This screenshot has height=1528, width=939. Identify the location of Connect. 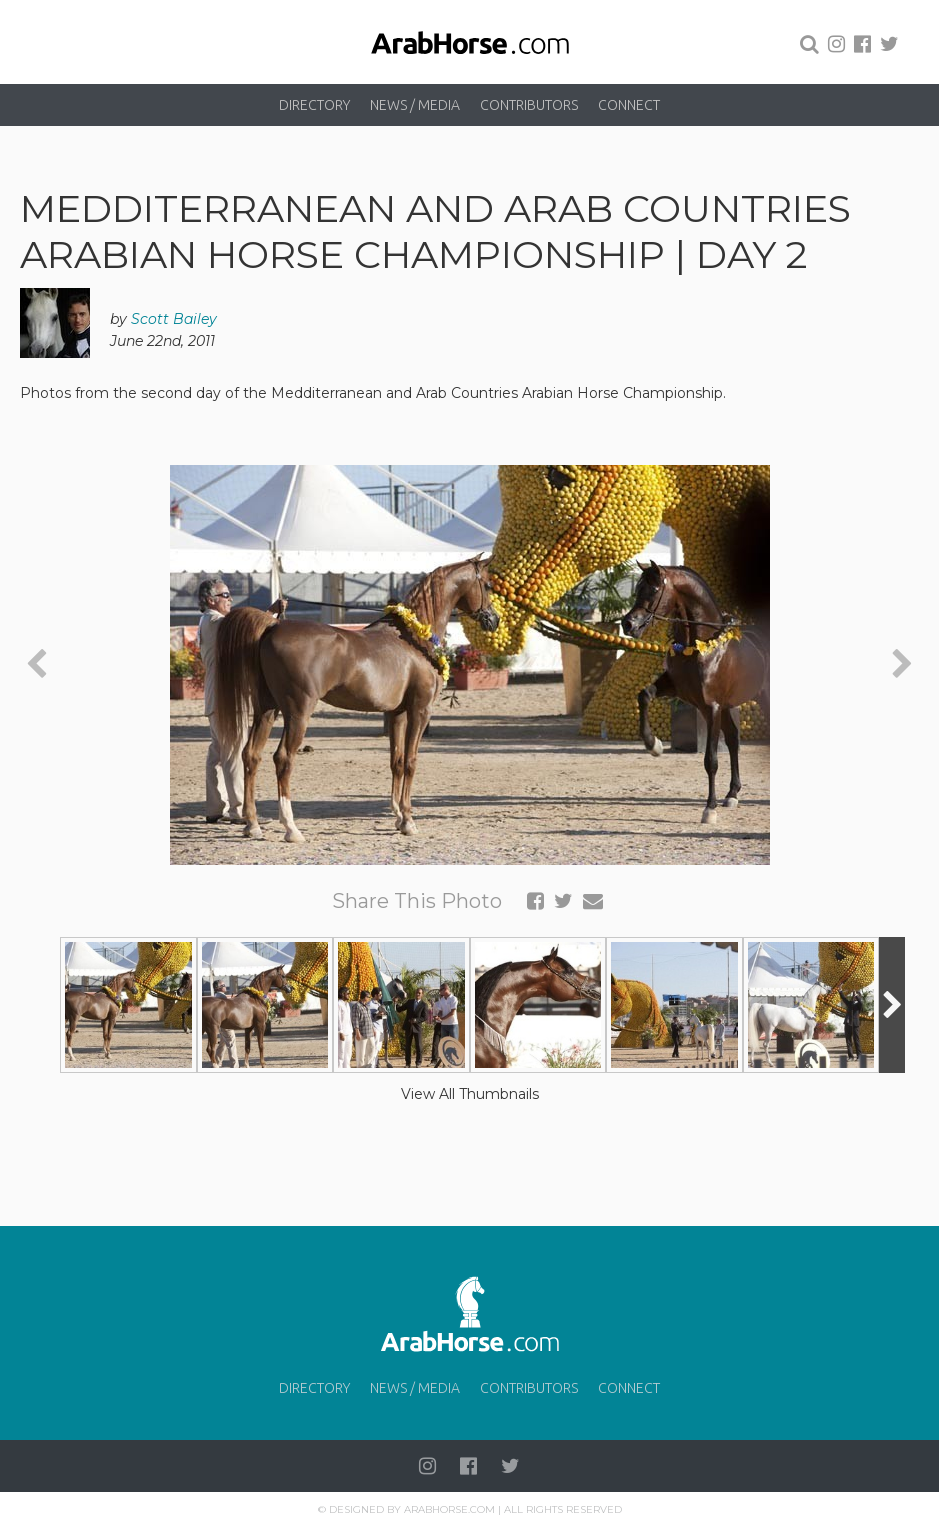
(629, 105).